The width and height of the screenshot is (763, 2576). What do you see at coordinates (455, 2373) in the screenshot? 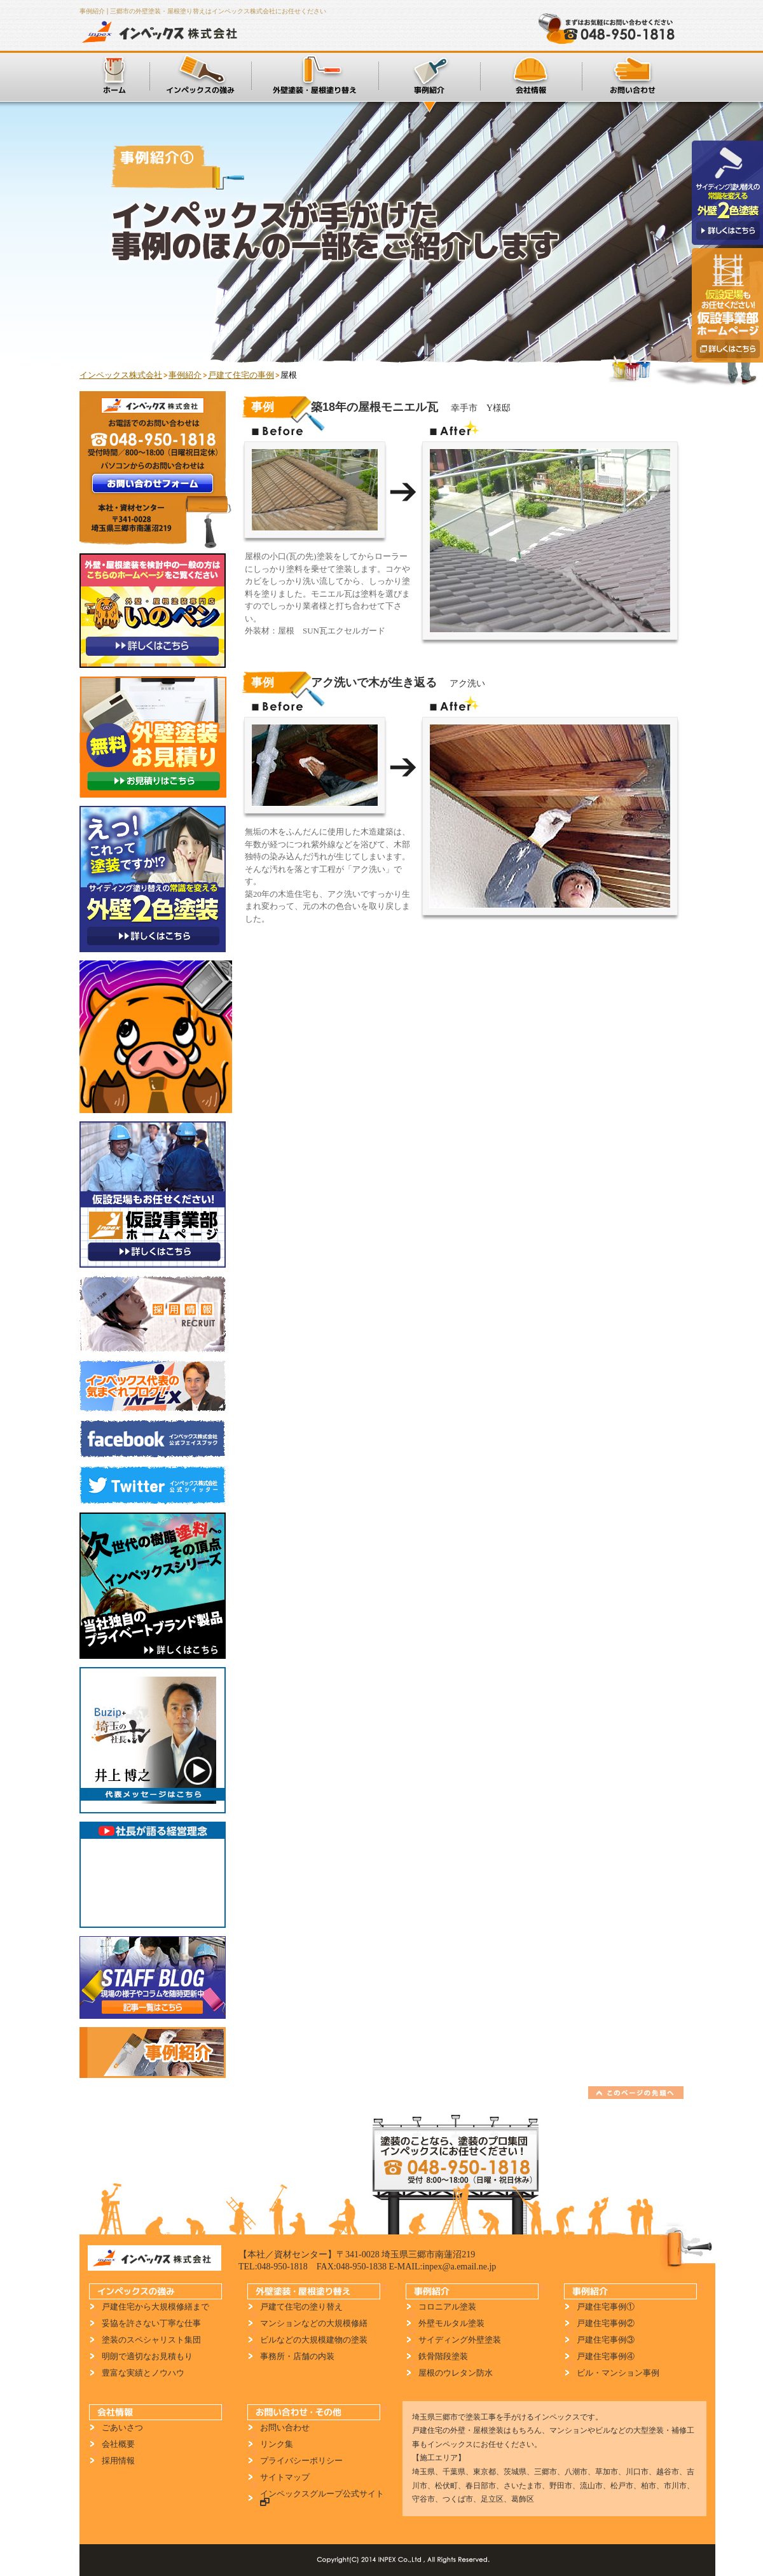
I see `屋根のウレタン防水` at bounding box center [455, 2373].